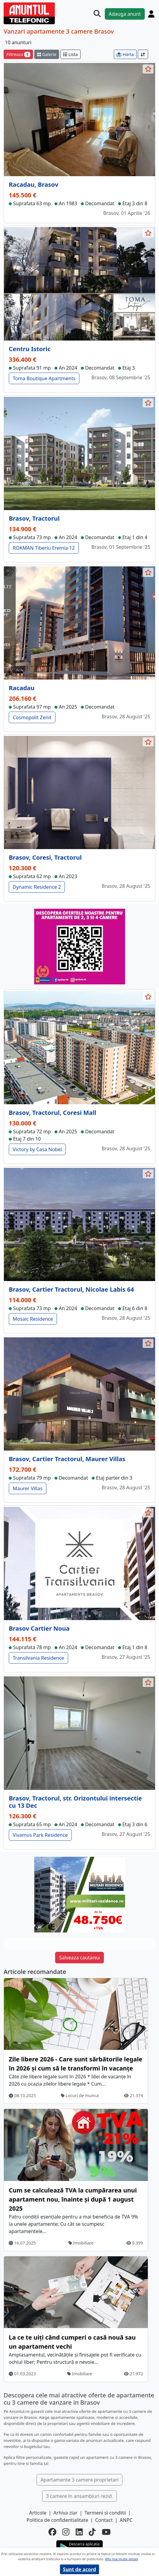  I want to click on Zile libere 2026 - Care sunt sărbătorile legale în 2026 și cum să le transformi în vacanțe, so click(75, 2063).